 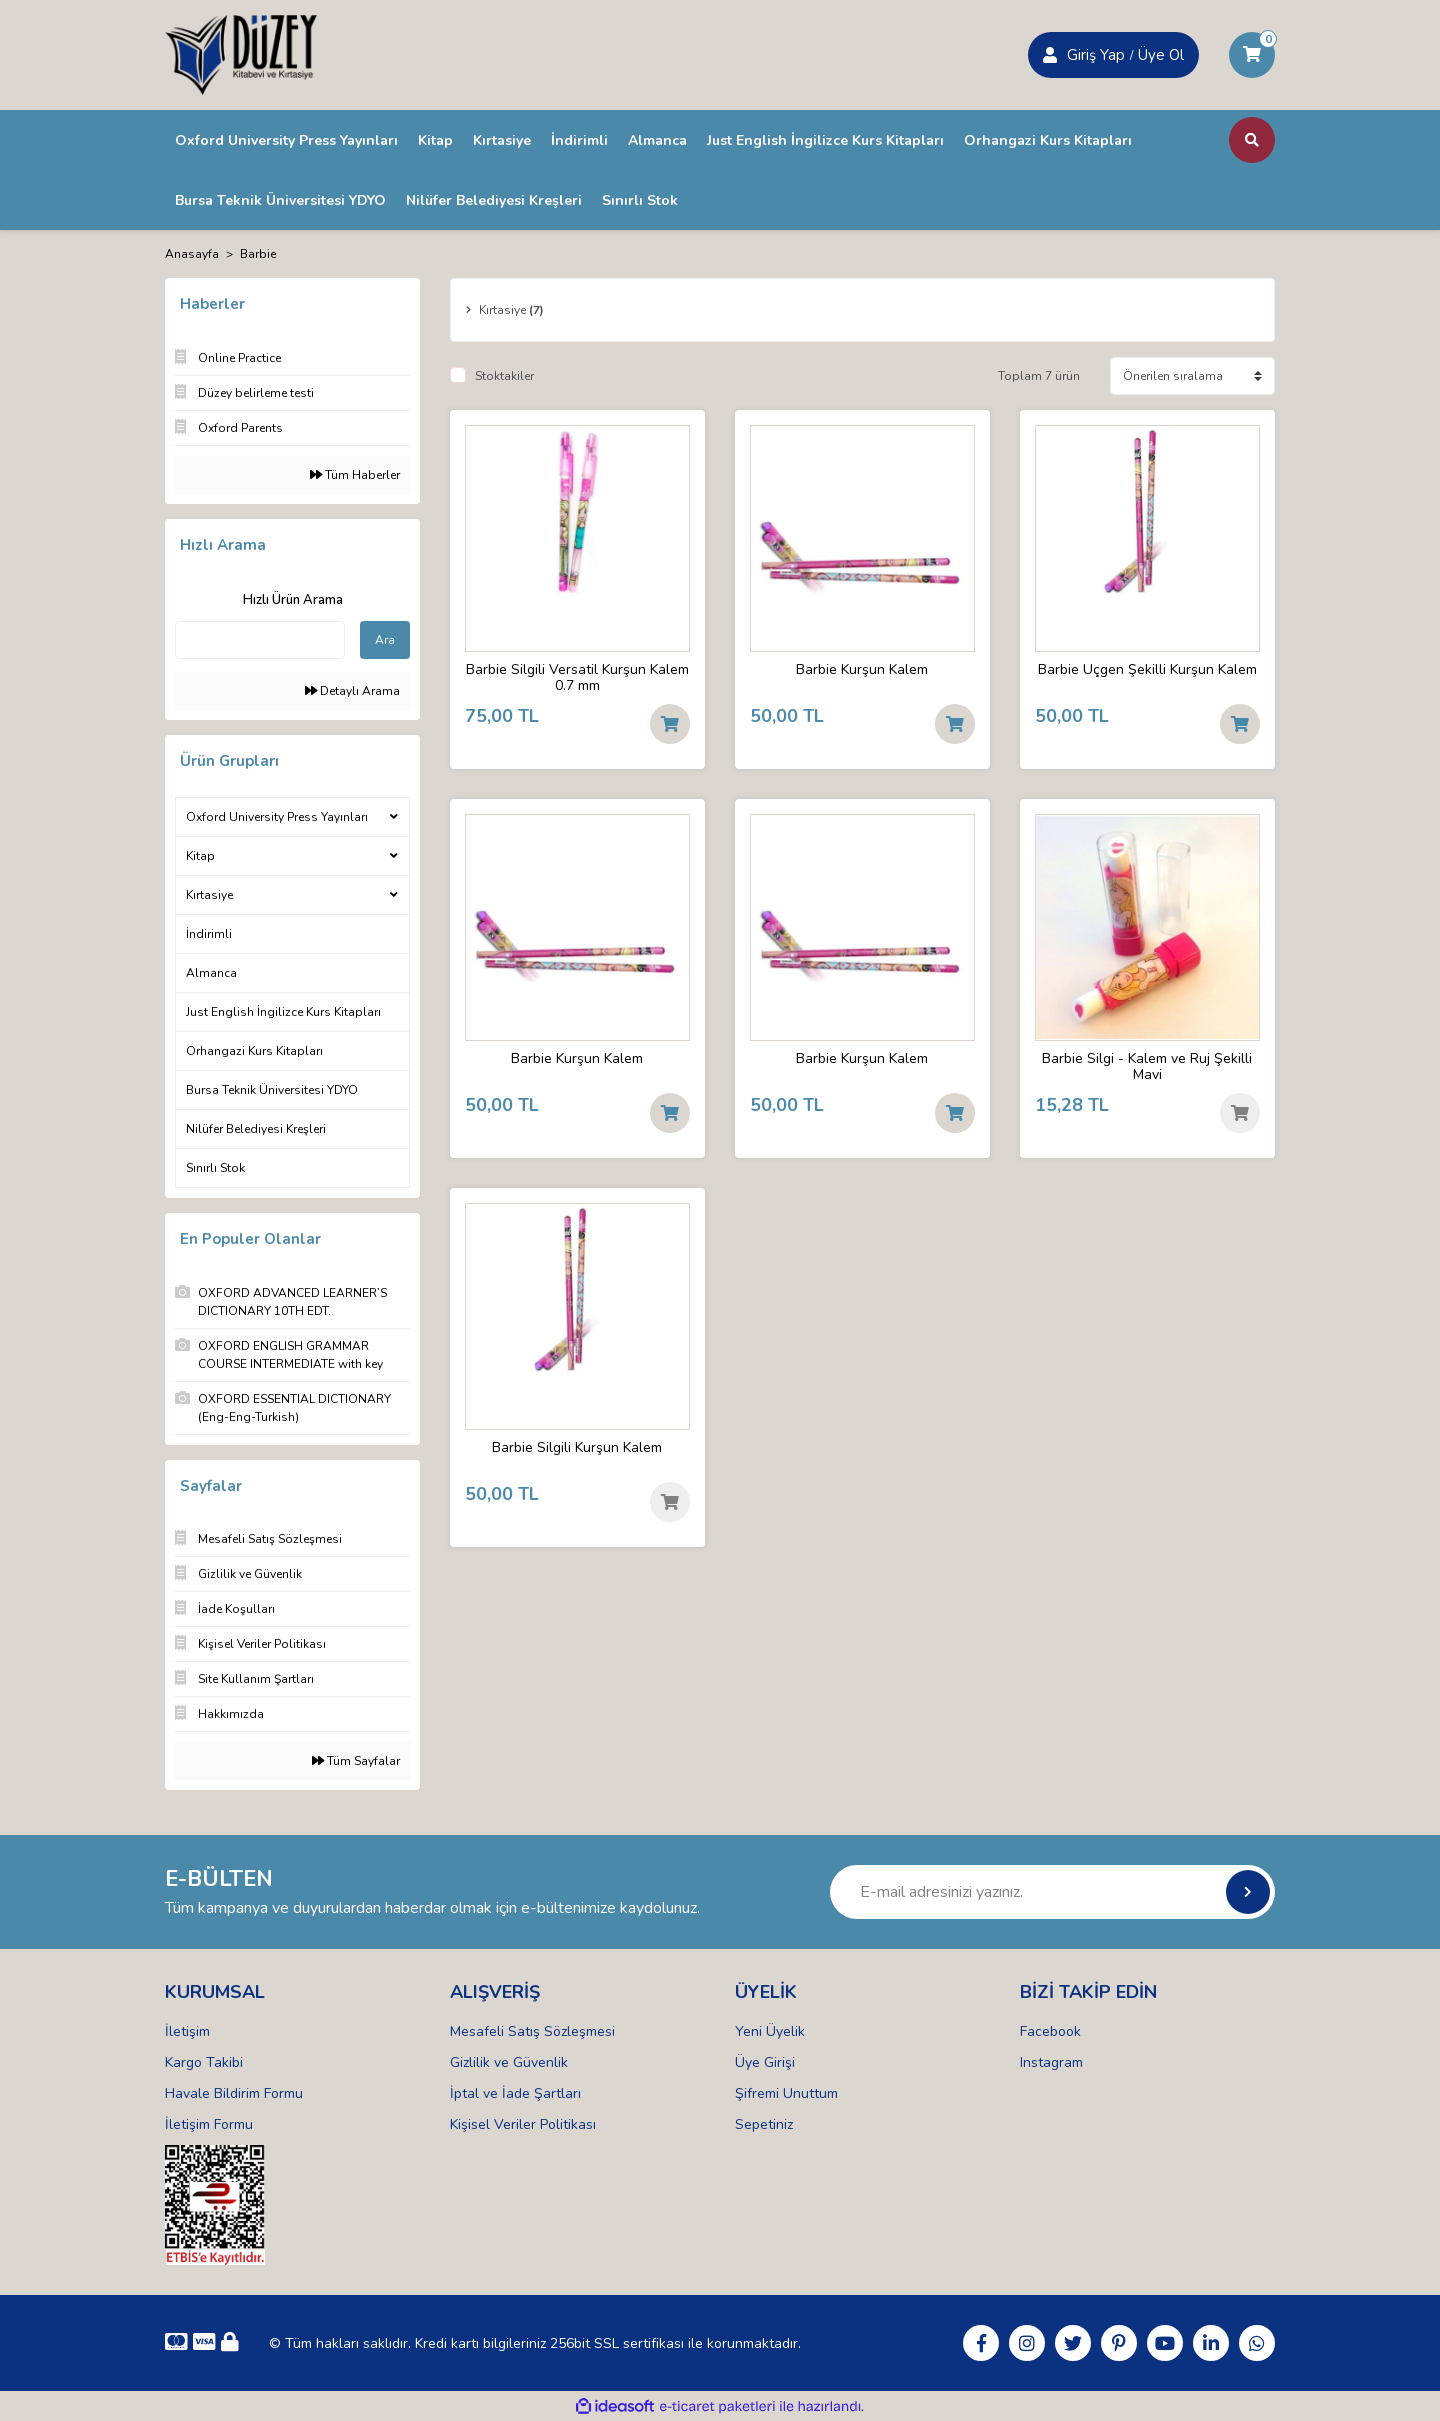 I want to click on Barbie Silgili Versatil Kurşun Kalem 0.7 mm, so click(x=577, y=678).